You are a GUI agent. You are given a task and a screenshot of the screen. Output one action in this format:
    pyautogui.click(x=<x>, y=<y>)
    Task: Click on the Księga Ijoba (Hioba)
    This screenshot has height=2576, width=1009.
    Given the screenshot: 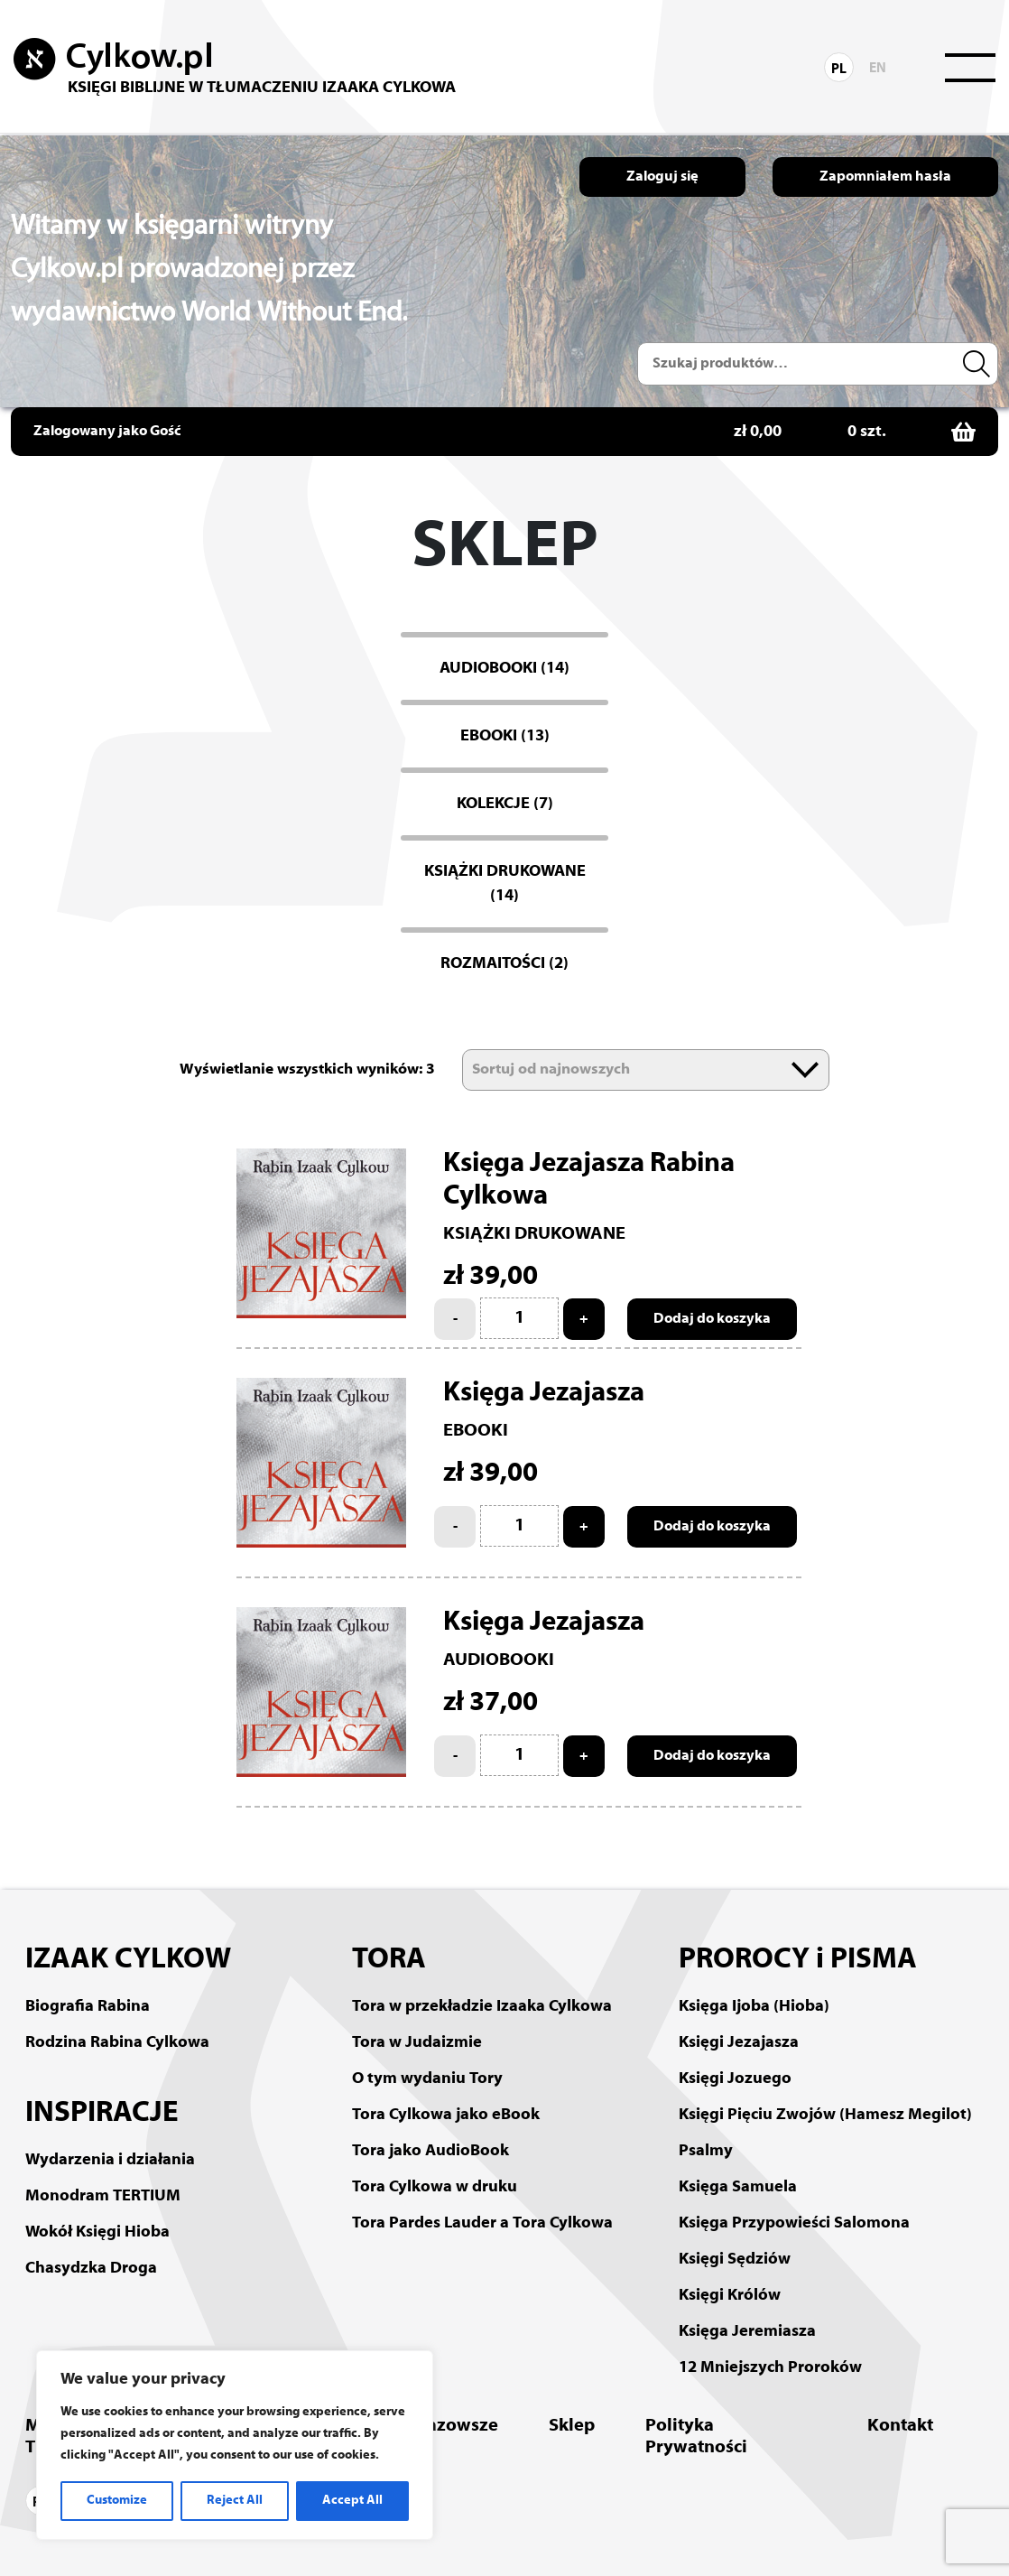 What is the action you would take?
    pyautogui.click(x=754, y=2006)
    